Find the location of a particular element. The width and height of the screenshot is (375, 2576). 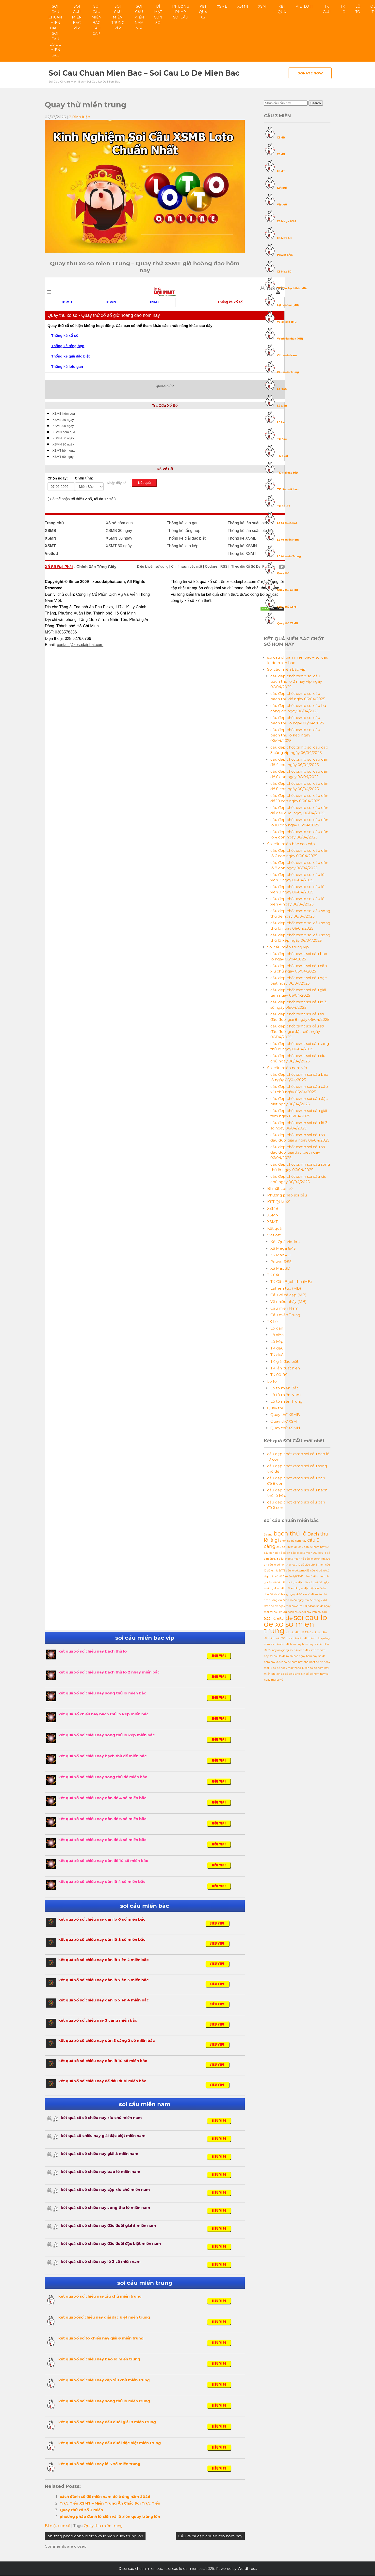

bạch thủ lô [bạch thủ lô (7 mục)] is located at coordinates (290, 1533).